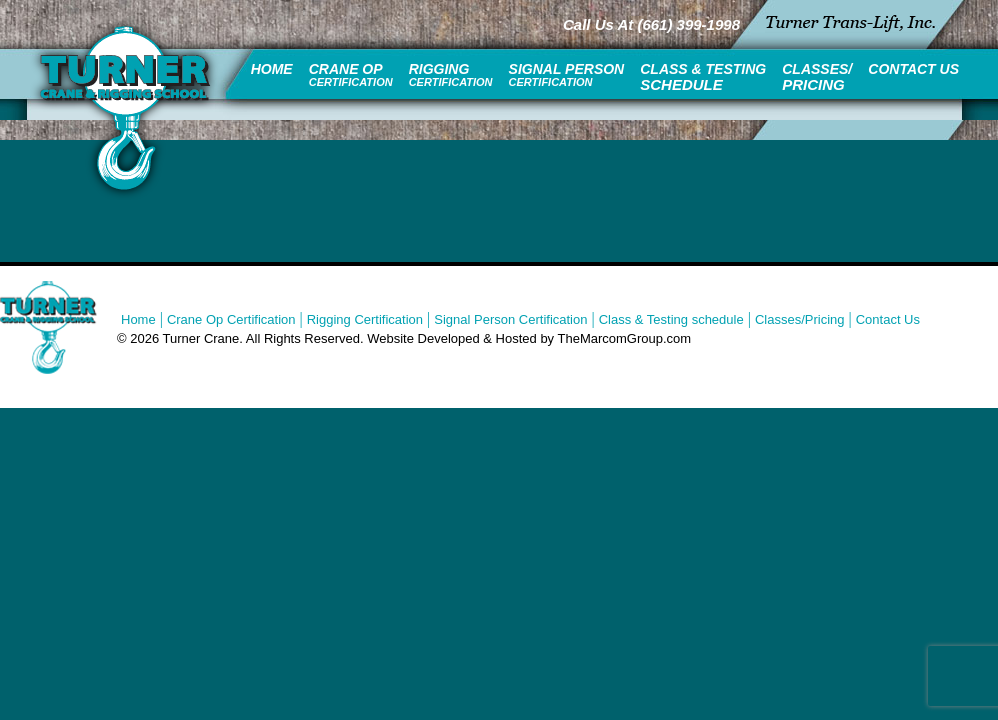 This screenshot has width=998, height=720. Describe the element at coordinates (913, 69) in the screenshot. I see `Contact Us` at that location.